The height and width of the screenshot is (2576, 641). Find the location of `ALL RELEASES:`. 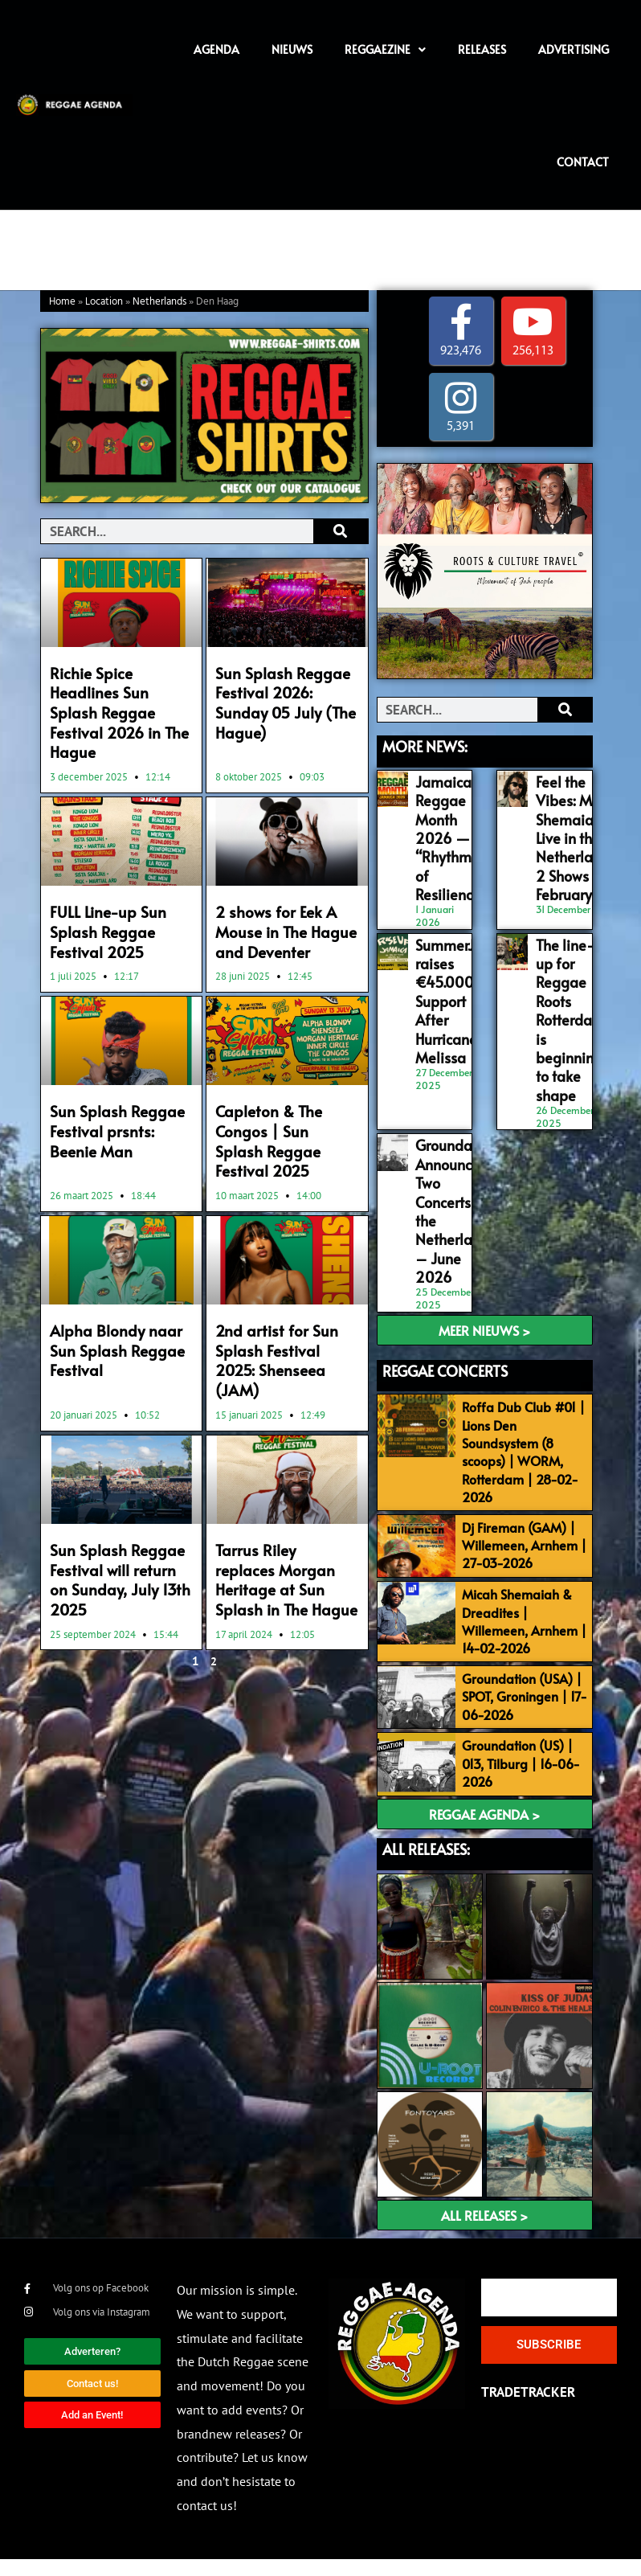

ALL RELEASES: is located at coordinates (426, 1866).